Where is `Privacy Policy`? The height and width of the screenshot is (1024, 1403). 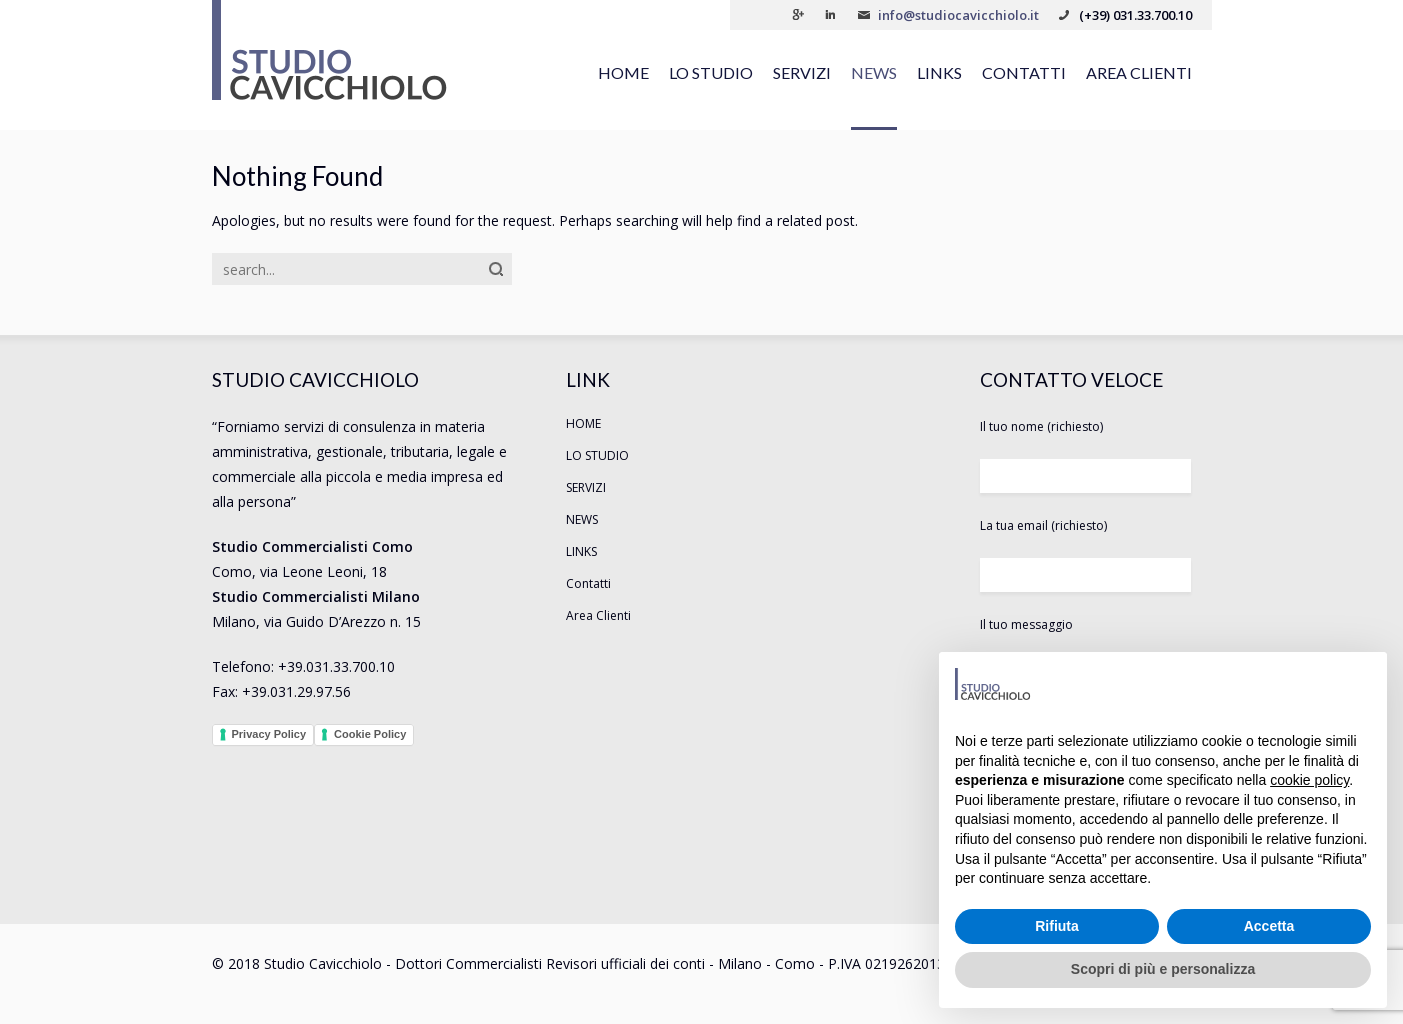
Privacy Policy is located at coordinates (269, 734).